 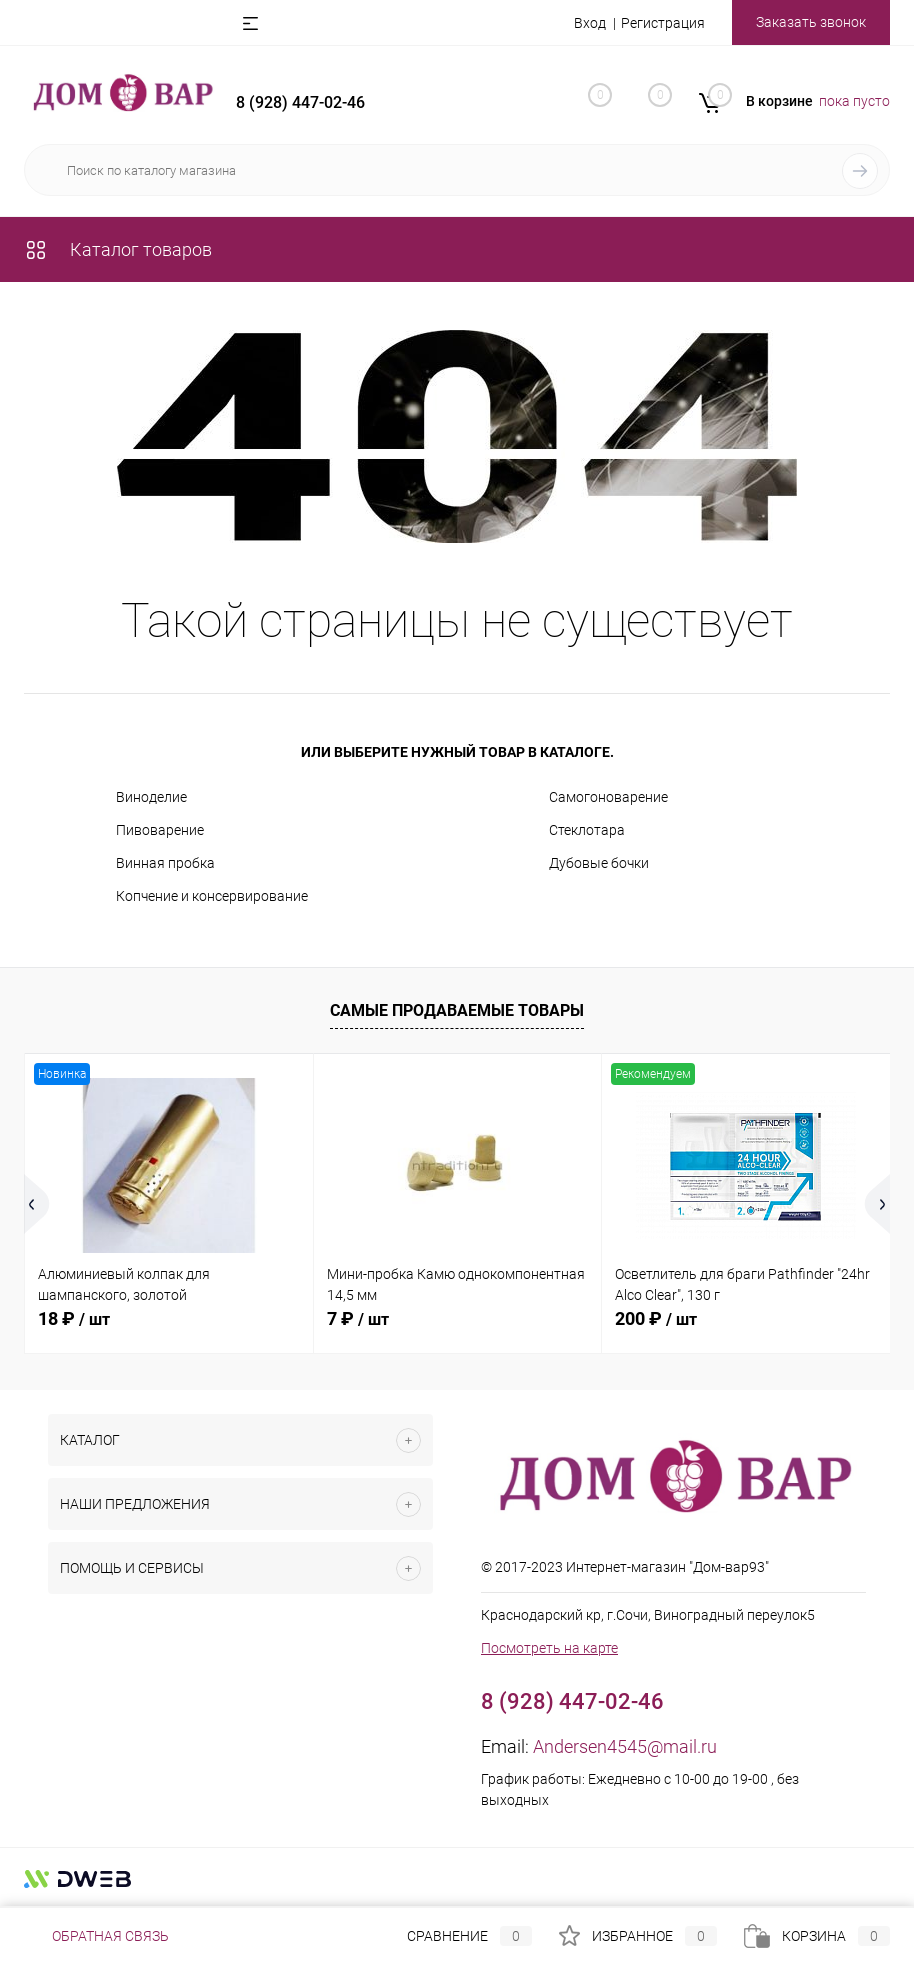 I want to click on 18 ₽, so click(x=74, y=1318).